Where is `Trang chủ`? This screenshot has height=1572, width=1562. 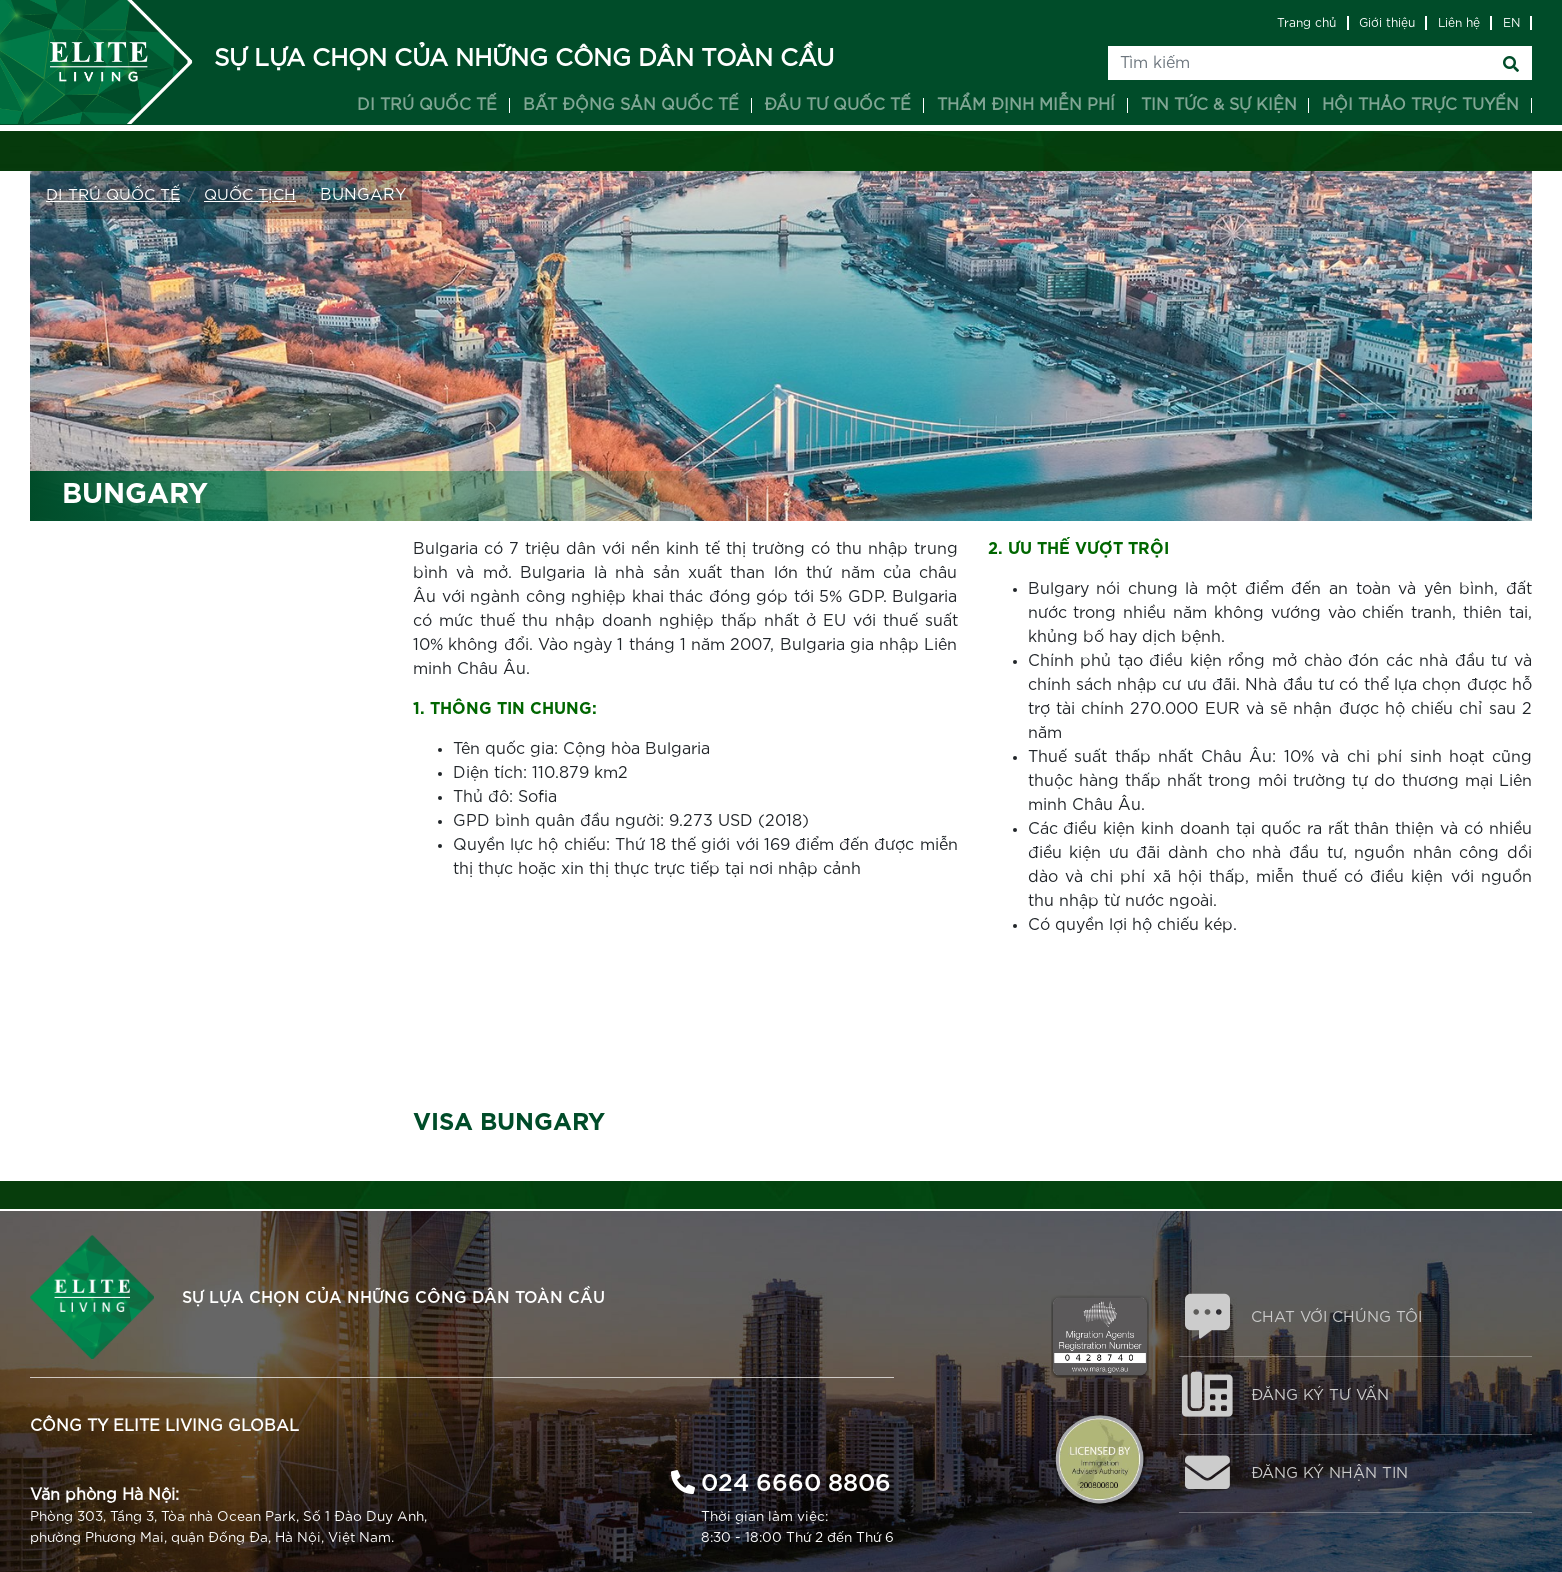
Trang chủ is located at coordinates (1306, 23).